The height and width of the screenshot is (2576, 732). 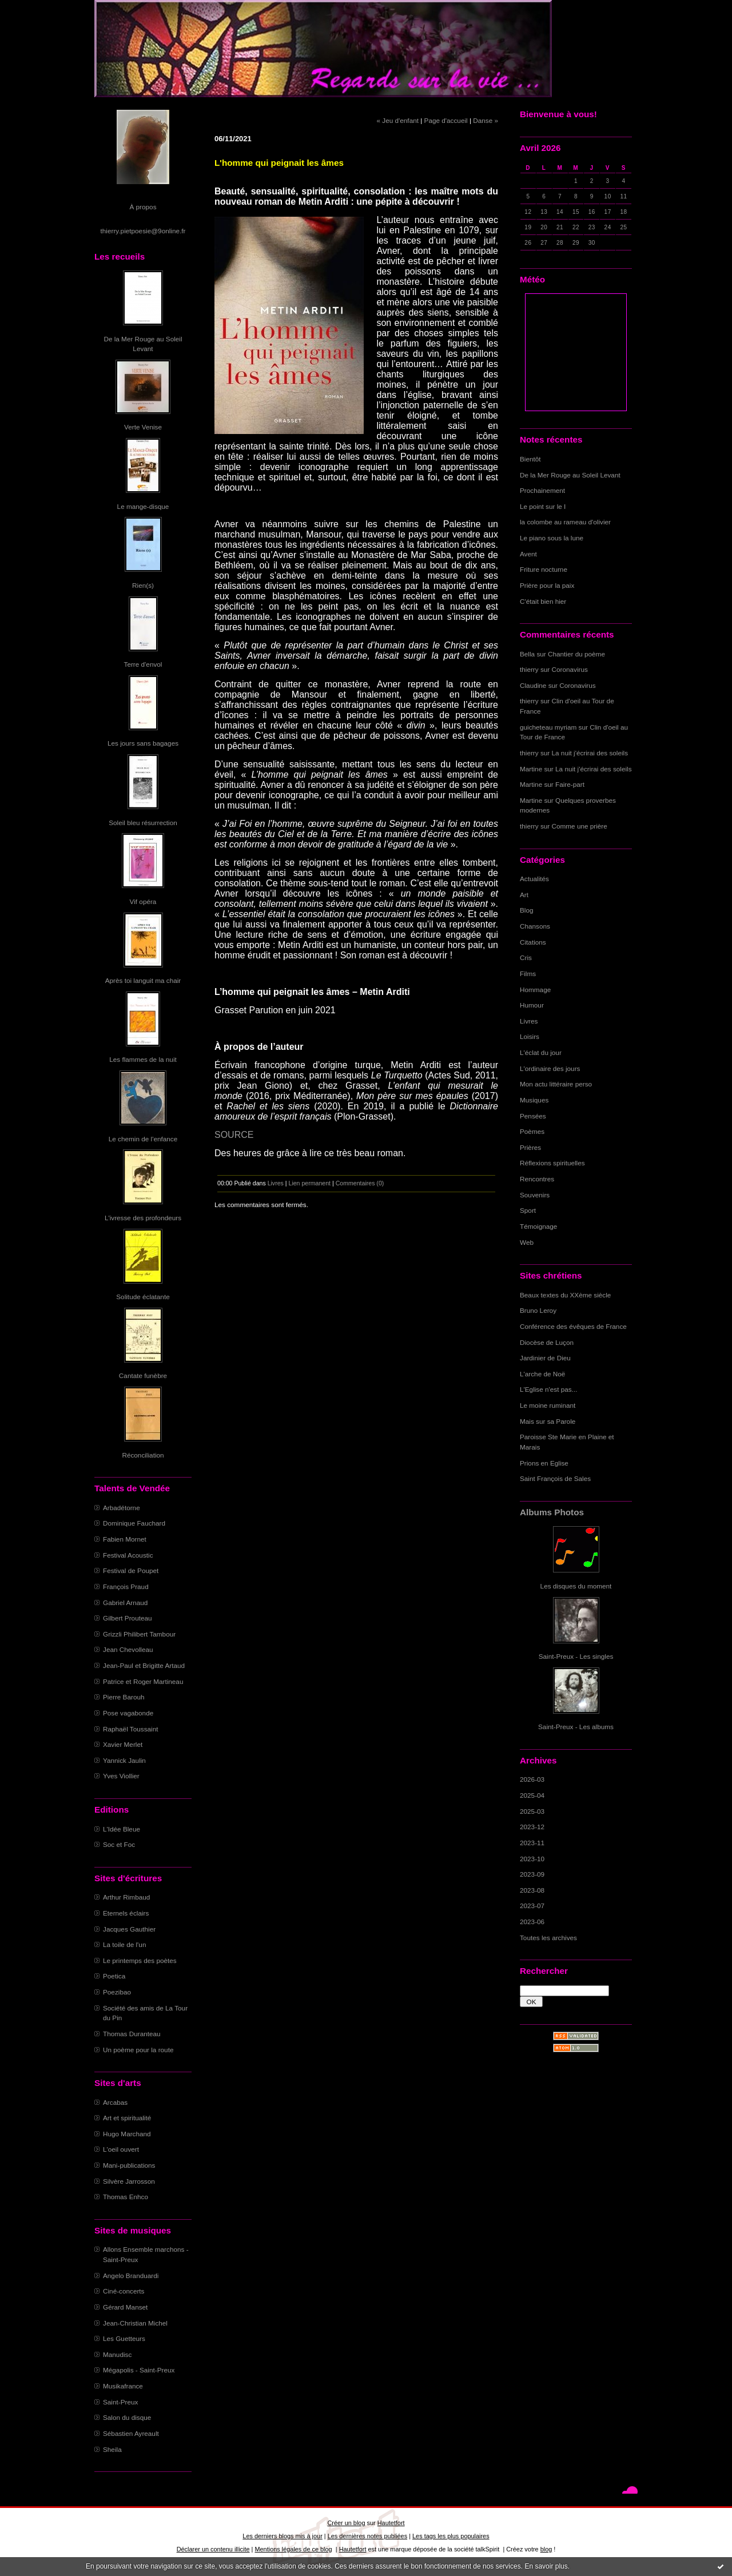 I want to click on Pose vagabonde, so click(x=128, y=1713).